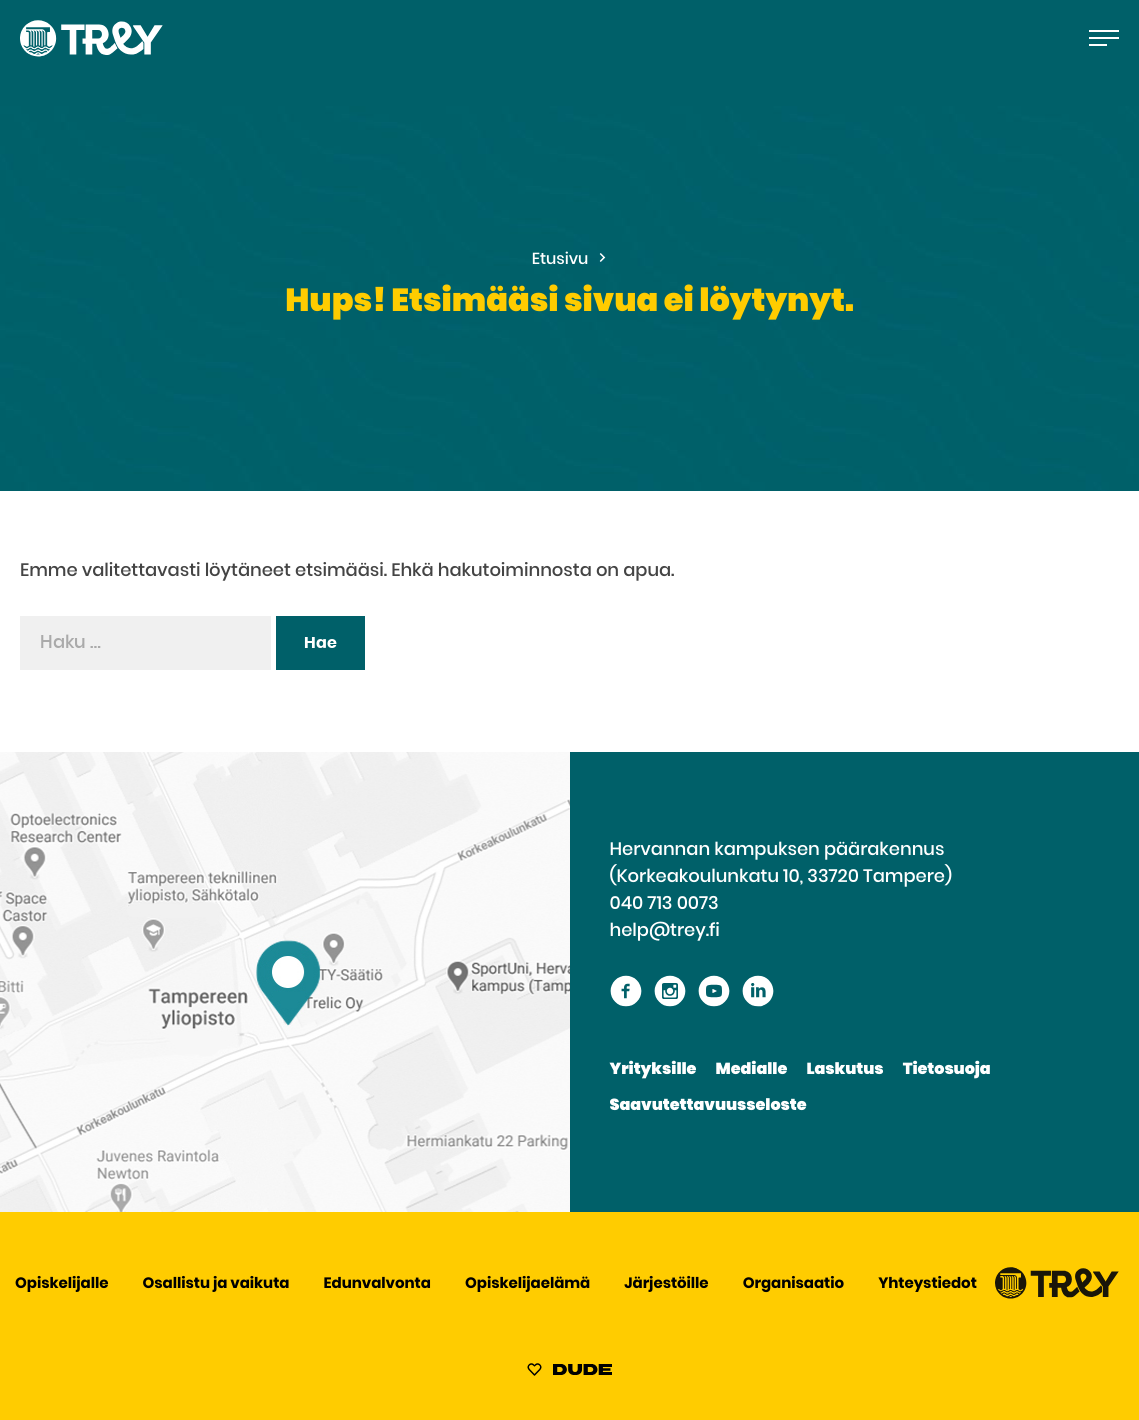 The image size is (1139, 1420). Describe the element at coordinates (377, 1284) in the screenshot. I see `Edunvalvonta` at that location.